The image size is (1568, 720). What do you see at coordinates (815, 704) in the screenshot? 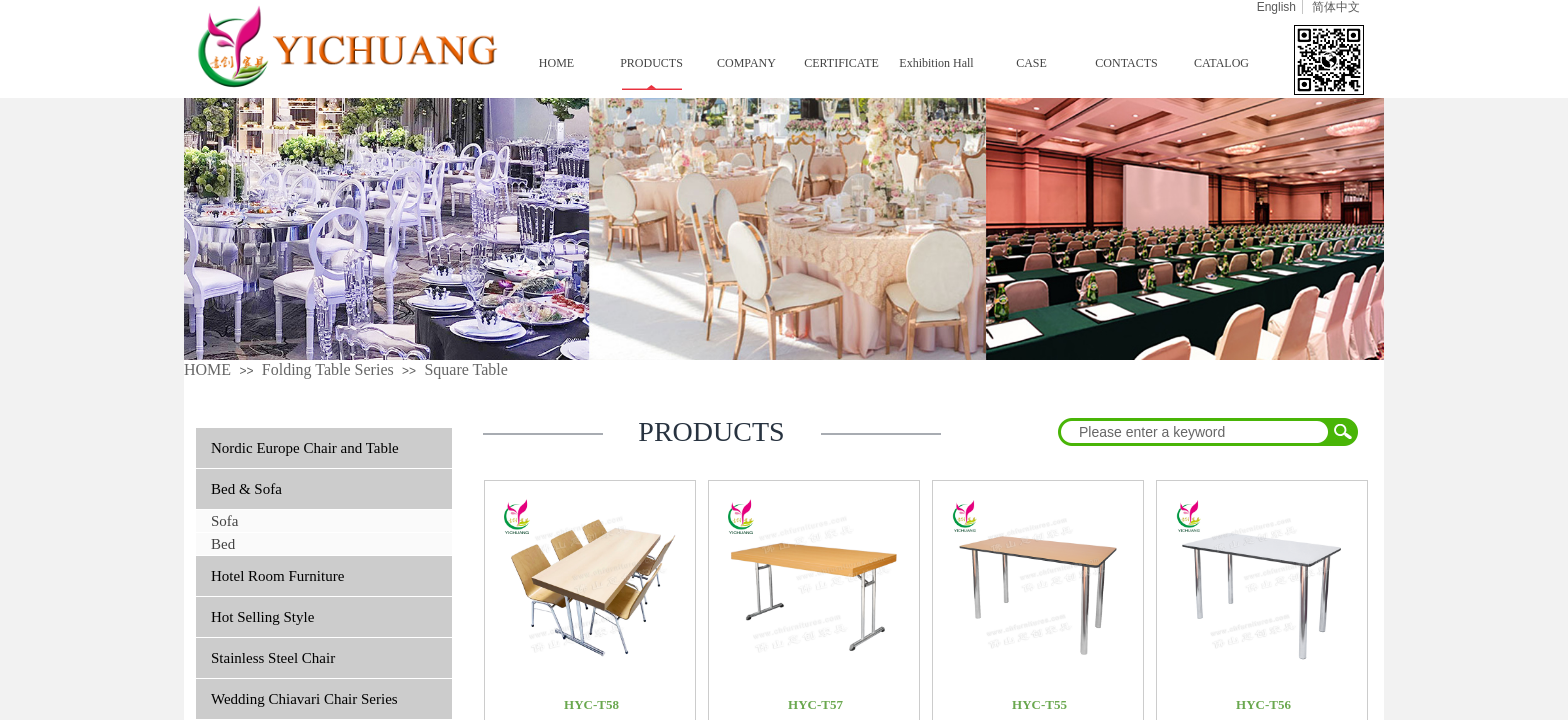
I see `HYC-T57` at bounding box center [815, 704].